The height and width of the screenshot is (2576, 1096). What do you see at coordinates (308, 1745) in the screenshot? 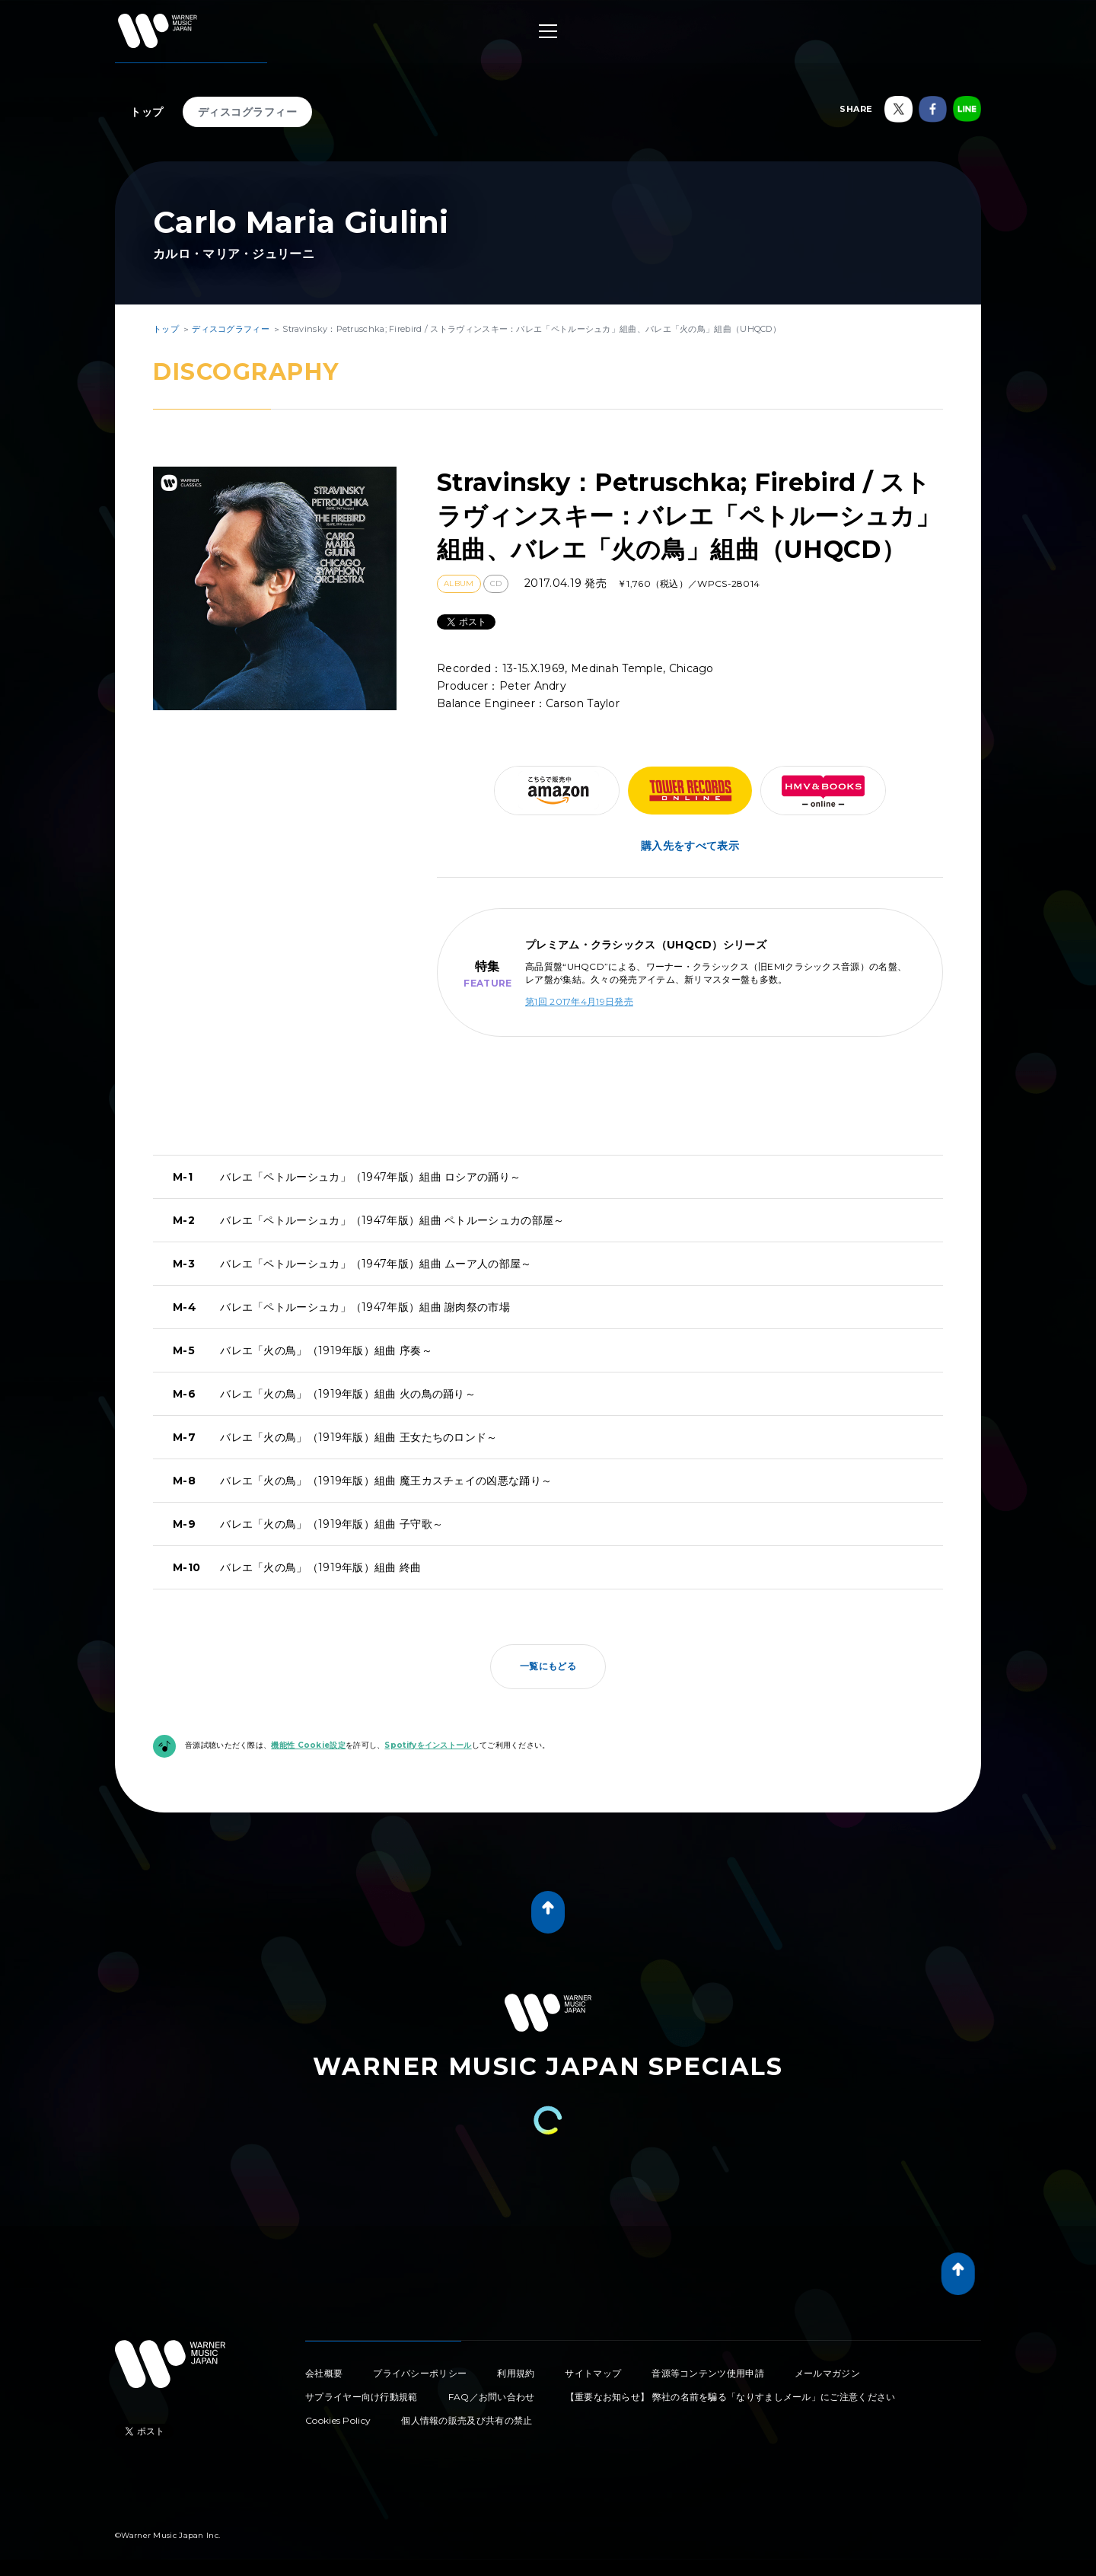
I see `機能性 Cookie設定` at bounding box center [308, 1745].